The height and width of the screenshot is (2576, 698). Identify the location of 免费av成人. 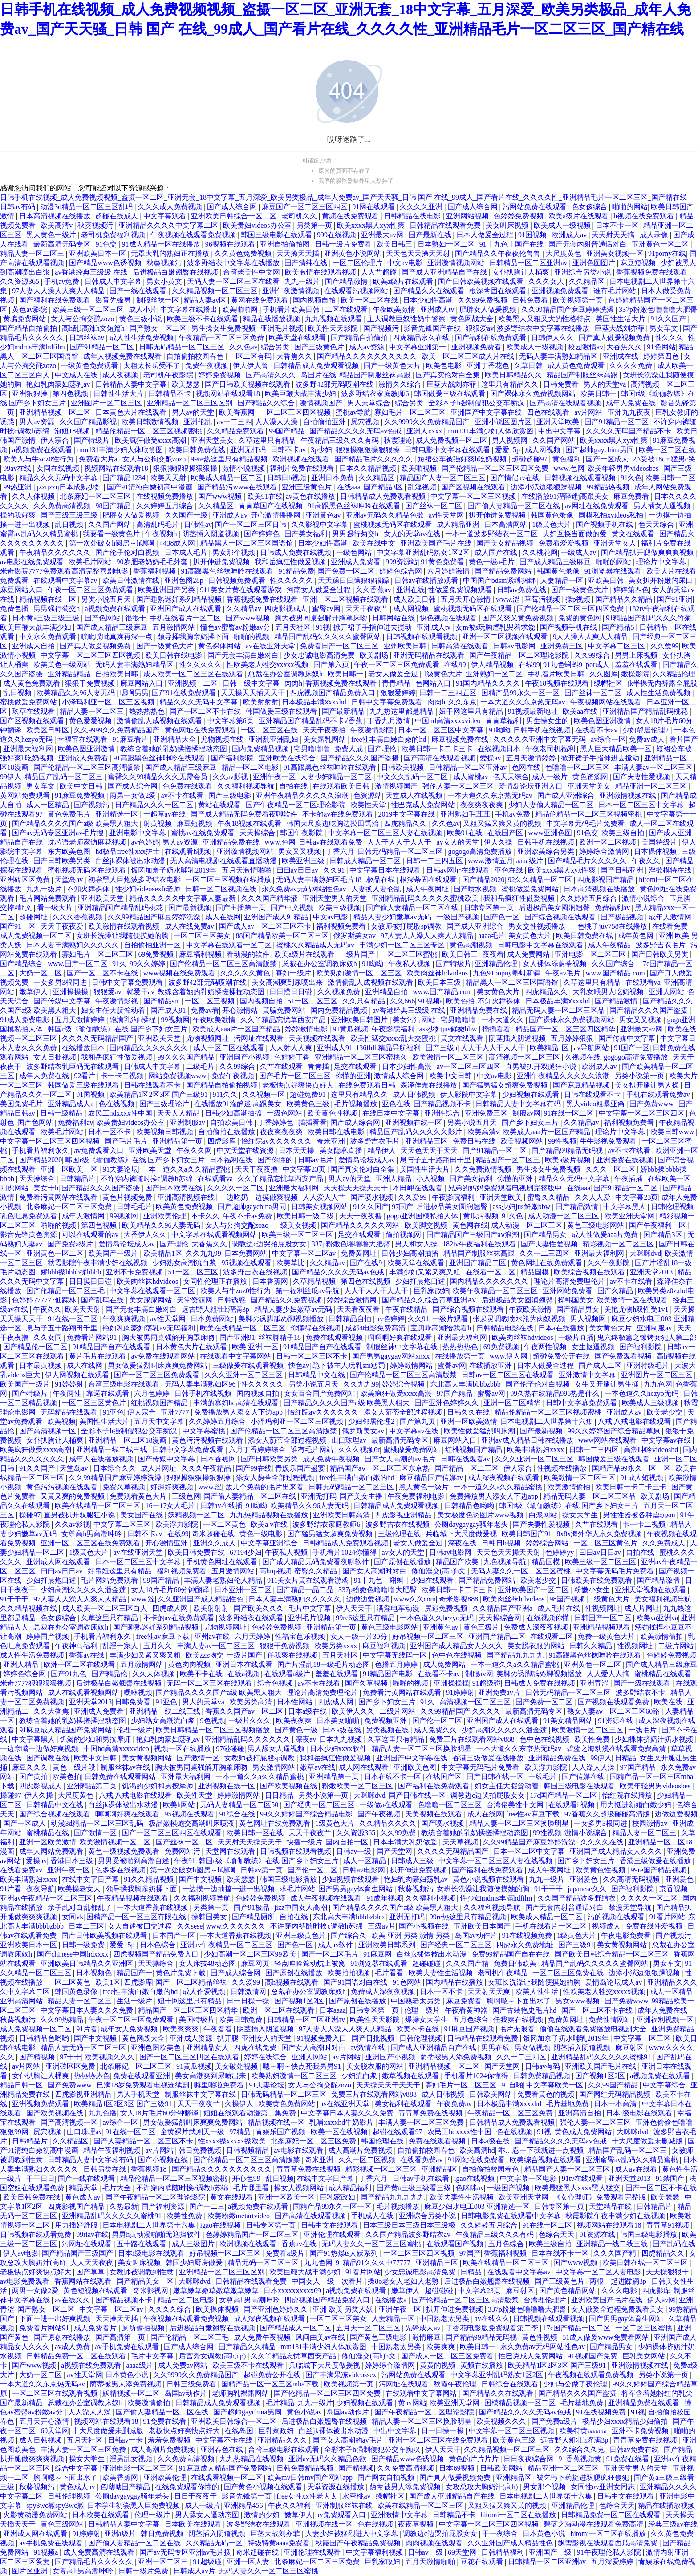
(647, 739).